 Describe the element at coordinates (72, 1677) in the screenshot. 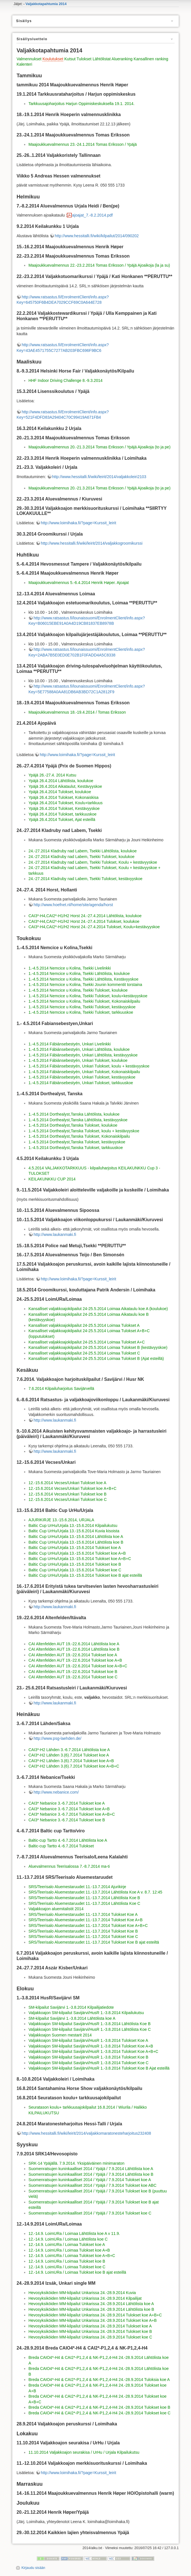

I see `CAI Altenfelden AUT 19.-22.6.2014 Tulokset koe C` at that location.